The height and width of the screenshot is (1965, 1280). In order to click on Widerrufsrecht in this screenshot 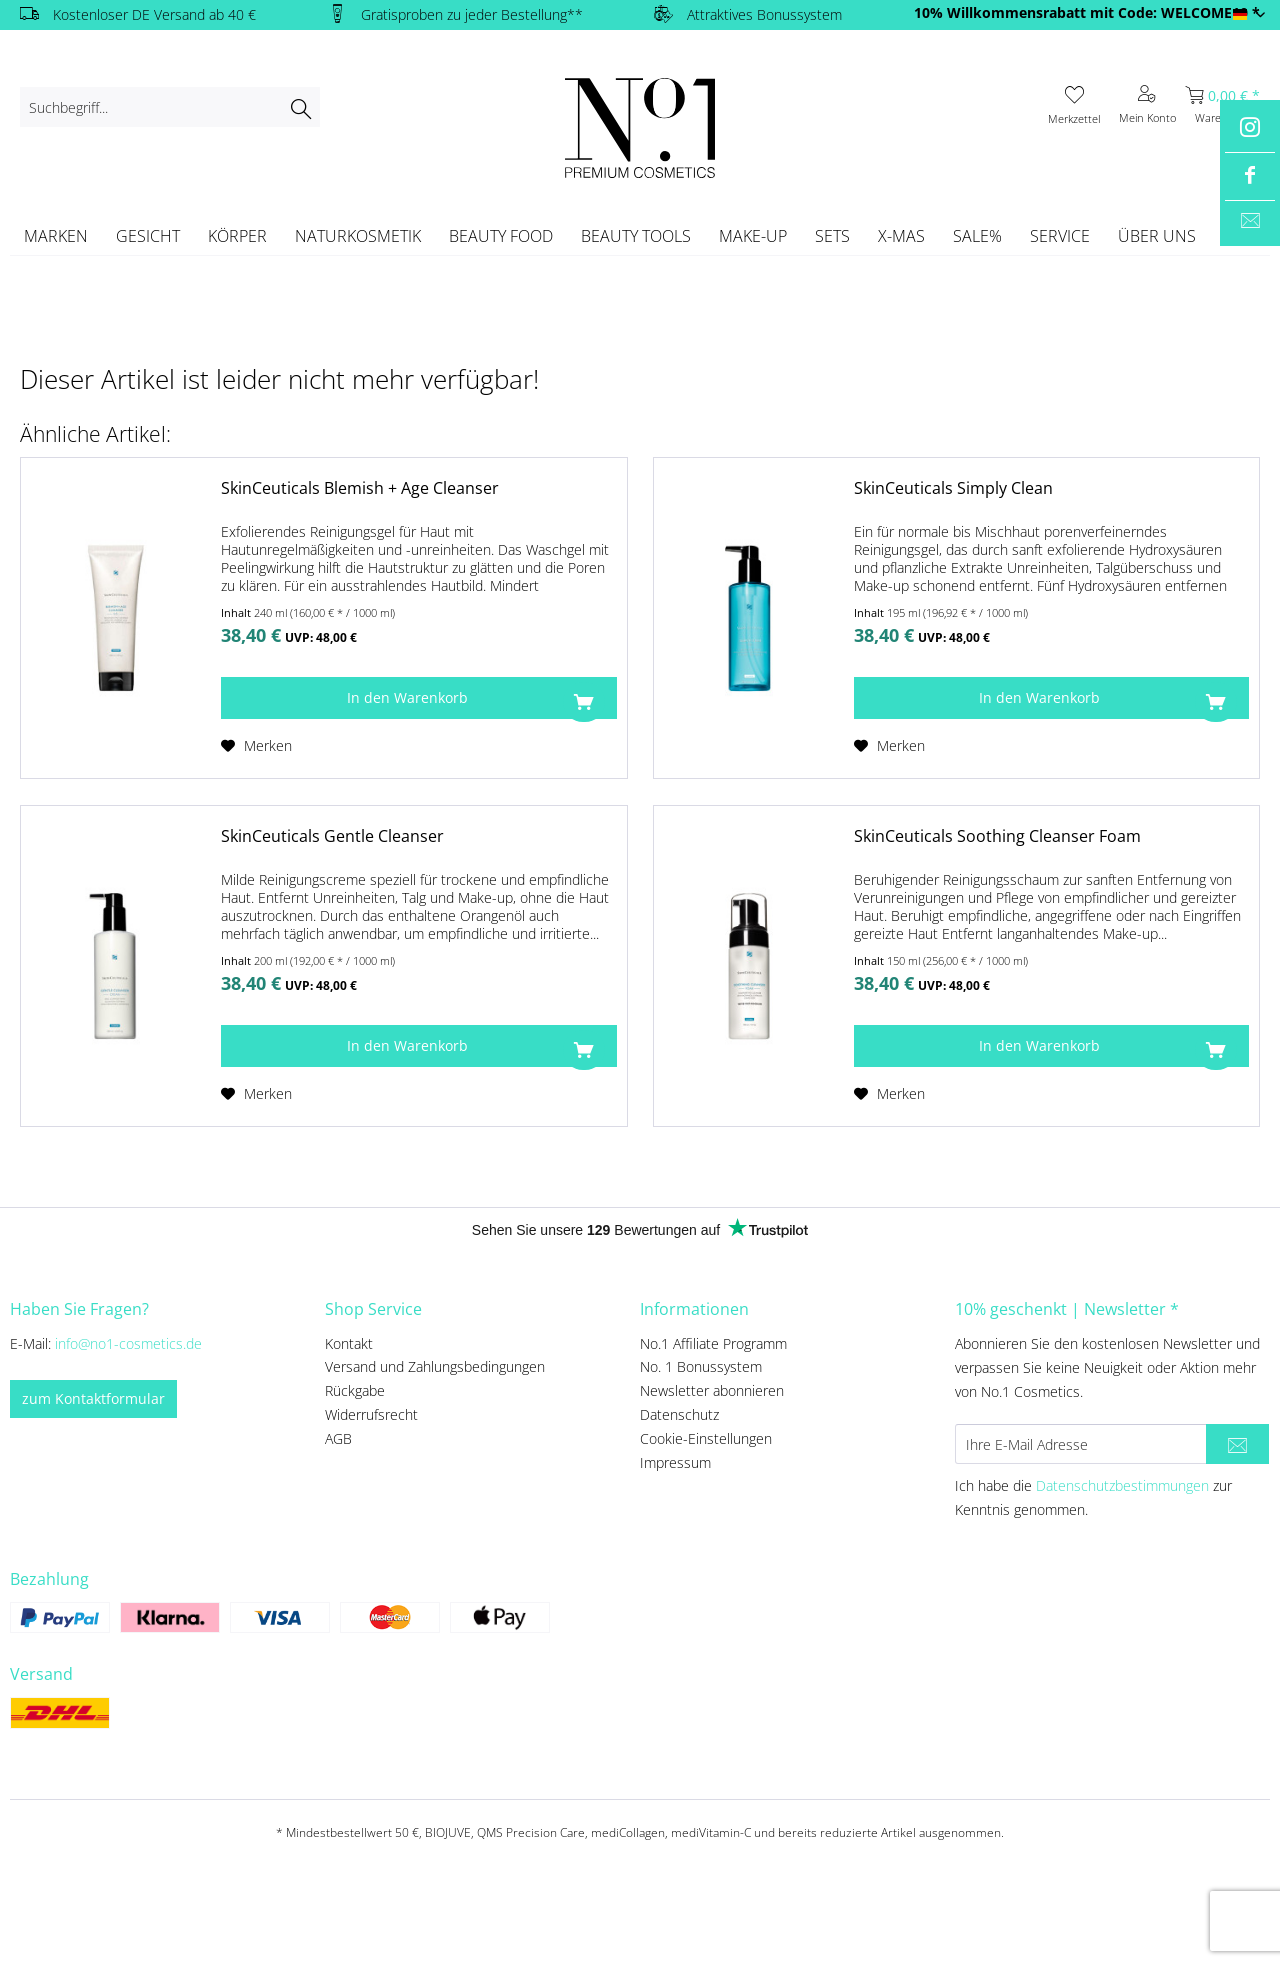, I will do `click(371, 1414)`.